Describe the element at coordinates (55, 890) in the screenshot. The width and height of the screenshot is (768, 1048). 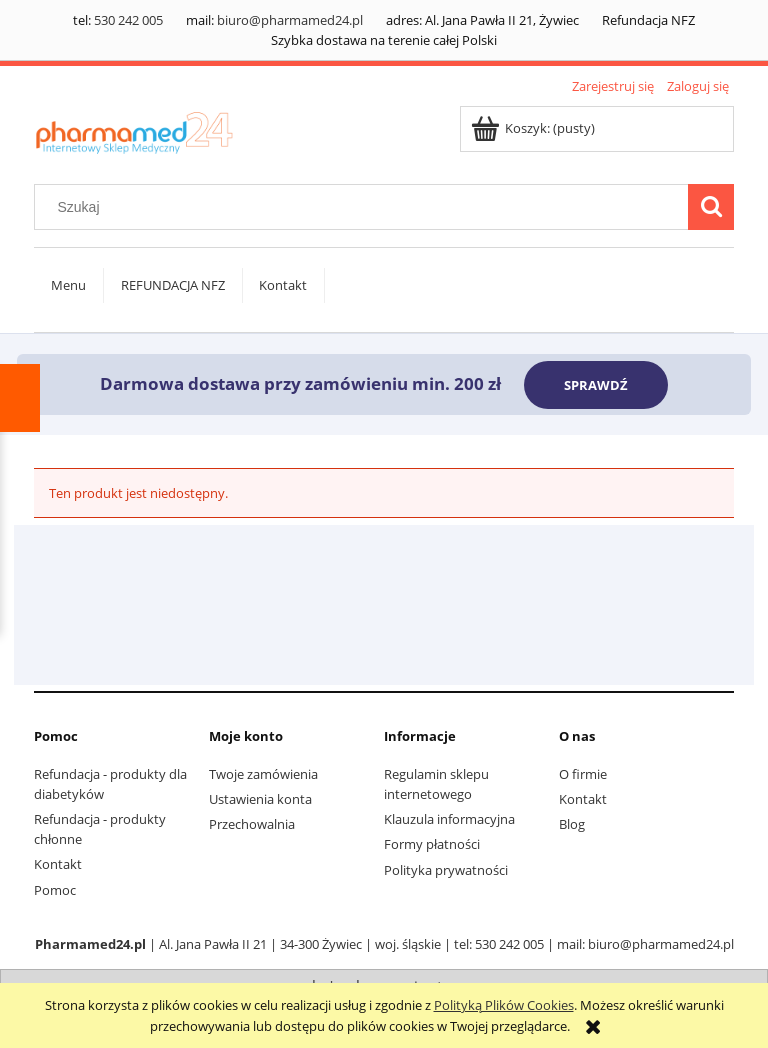
I see `Pomoc` at that location.